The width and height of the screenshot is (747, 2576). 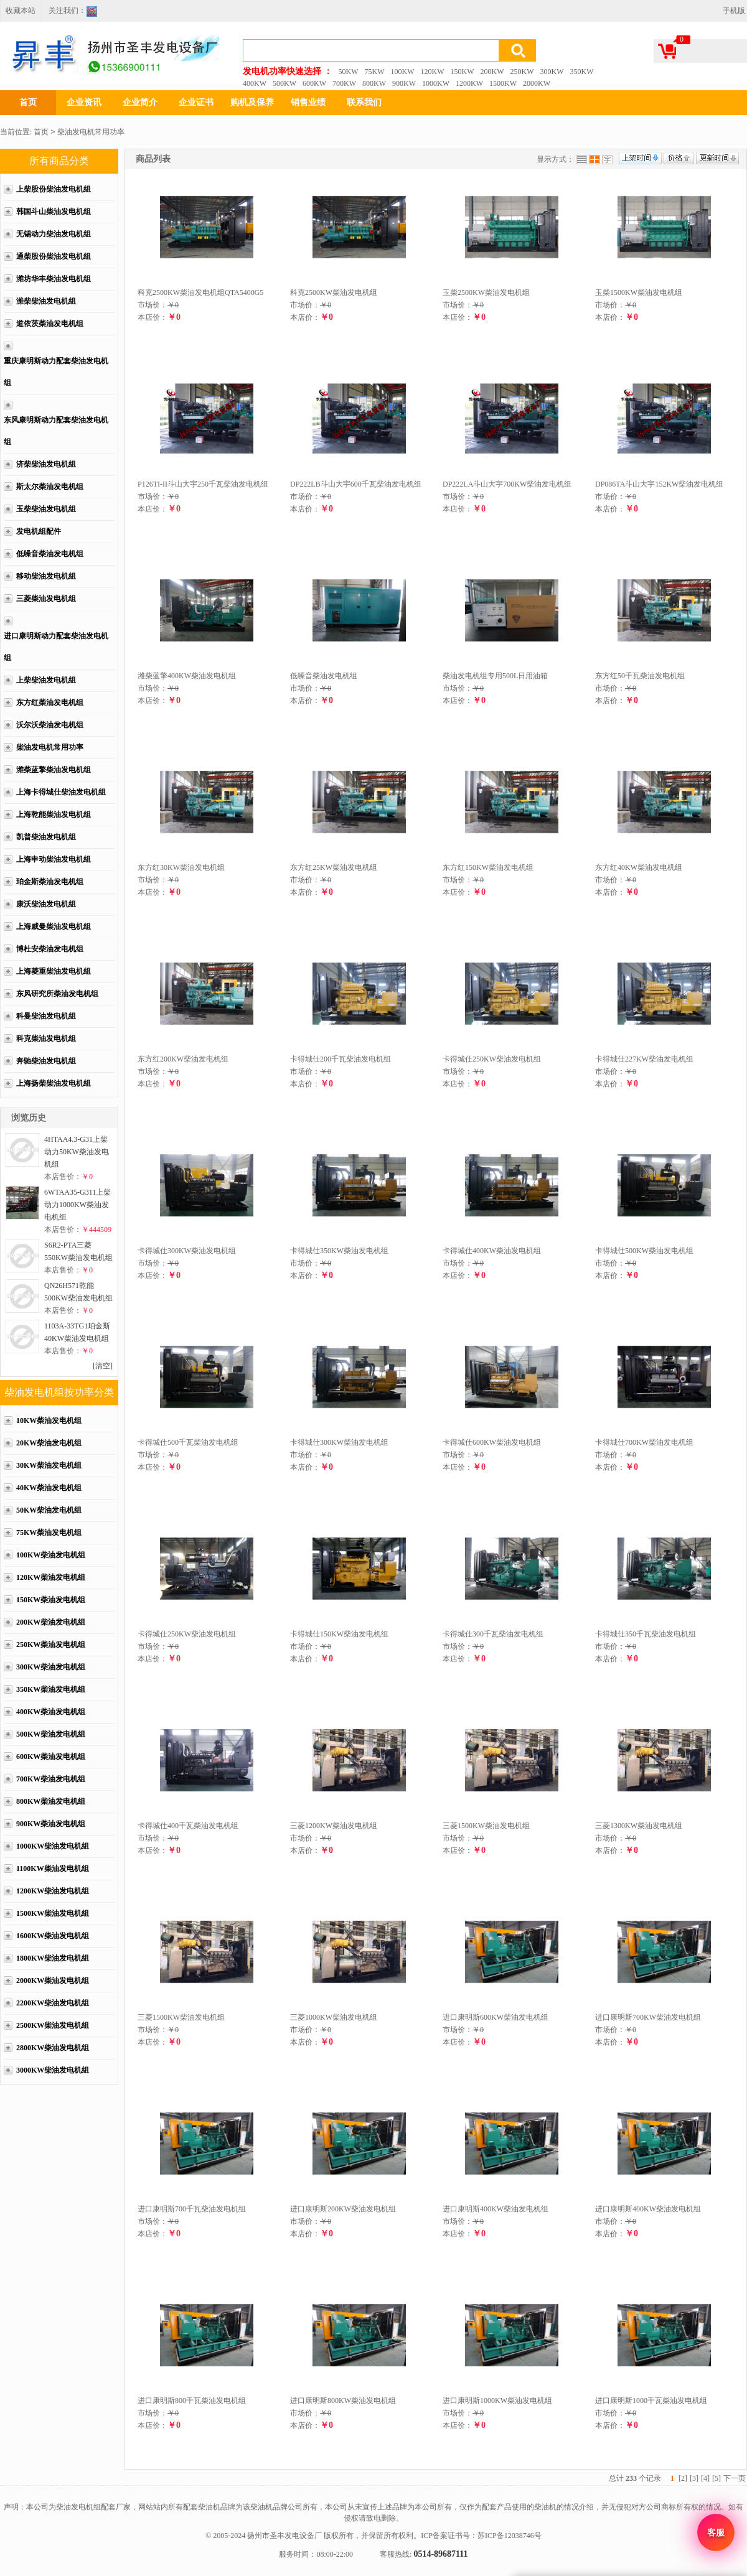 What do you see at coordinates (46, 1038) in the screenshot?
I see `科克柴油发电机组` at bounding box center [46, 1038].